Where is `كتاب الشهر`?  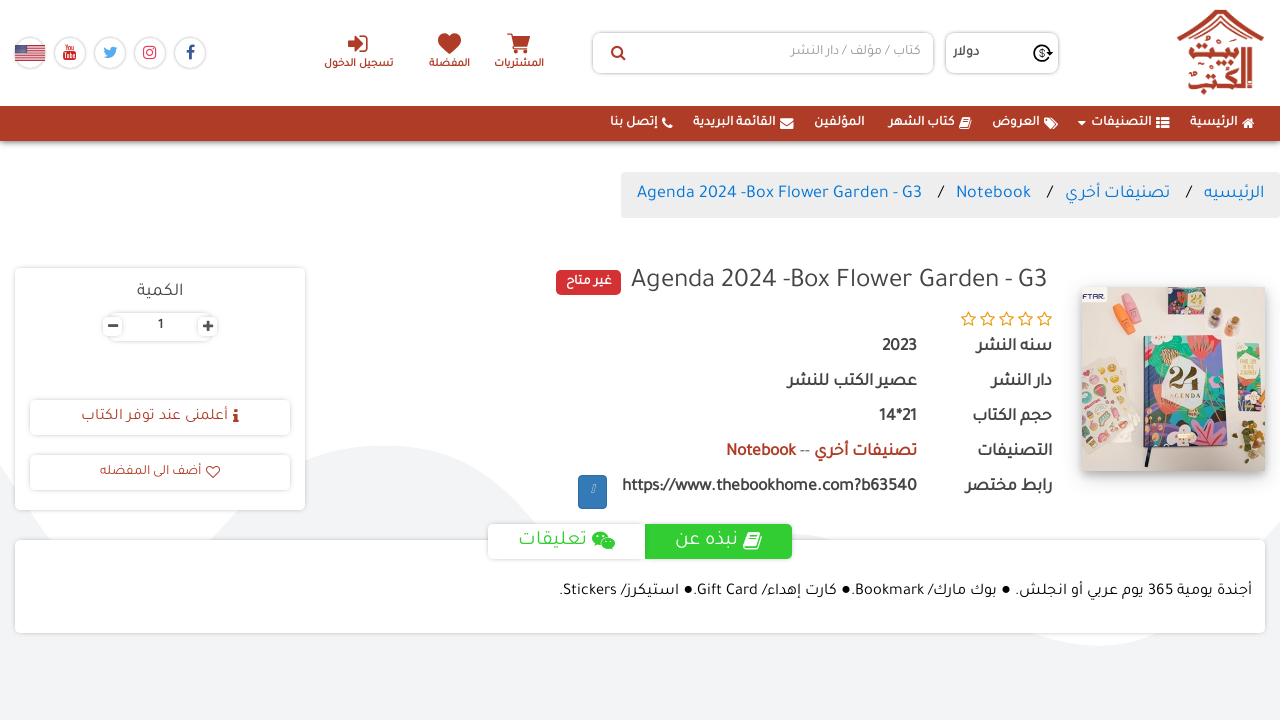
كتاب الشهر is located at coordinates (930, 123).